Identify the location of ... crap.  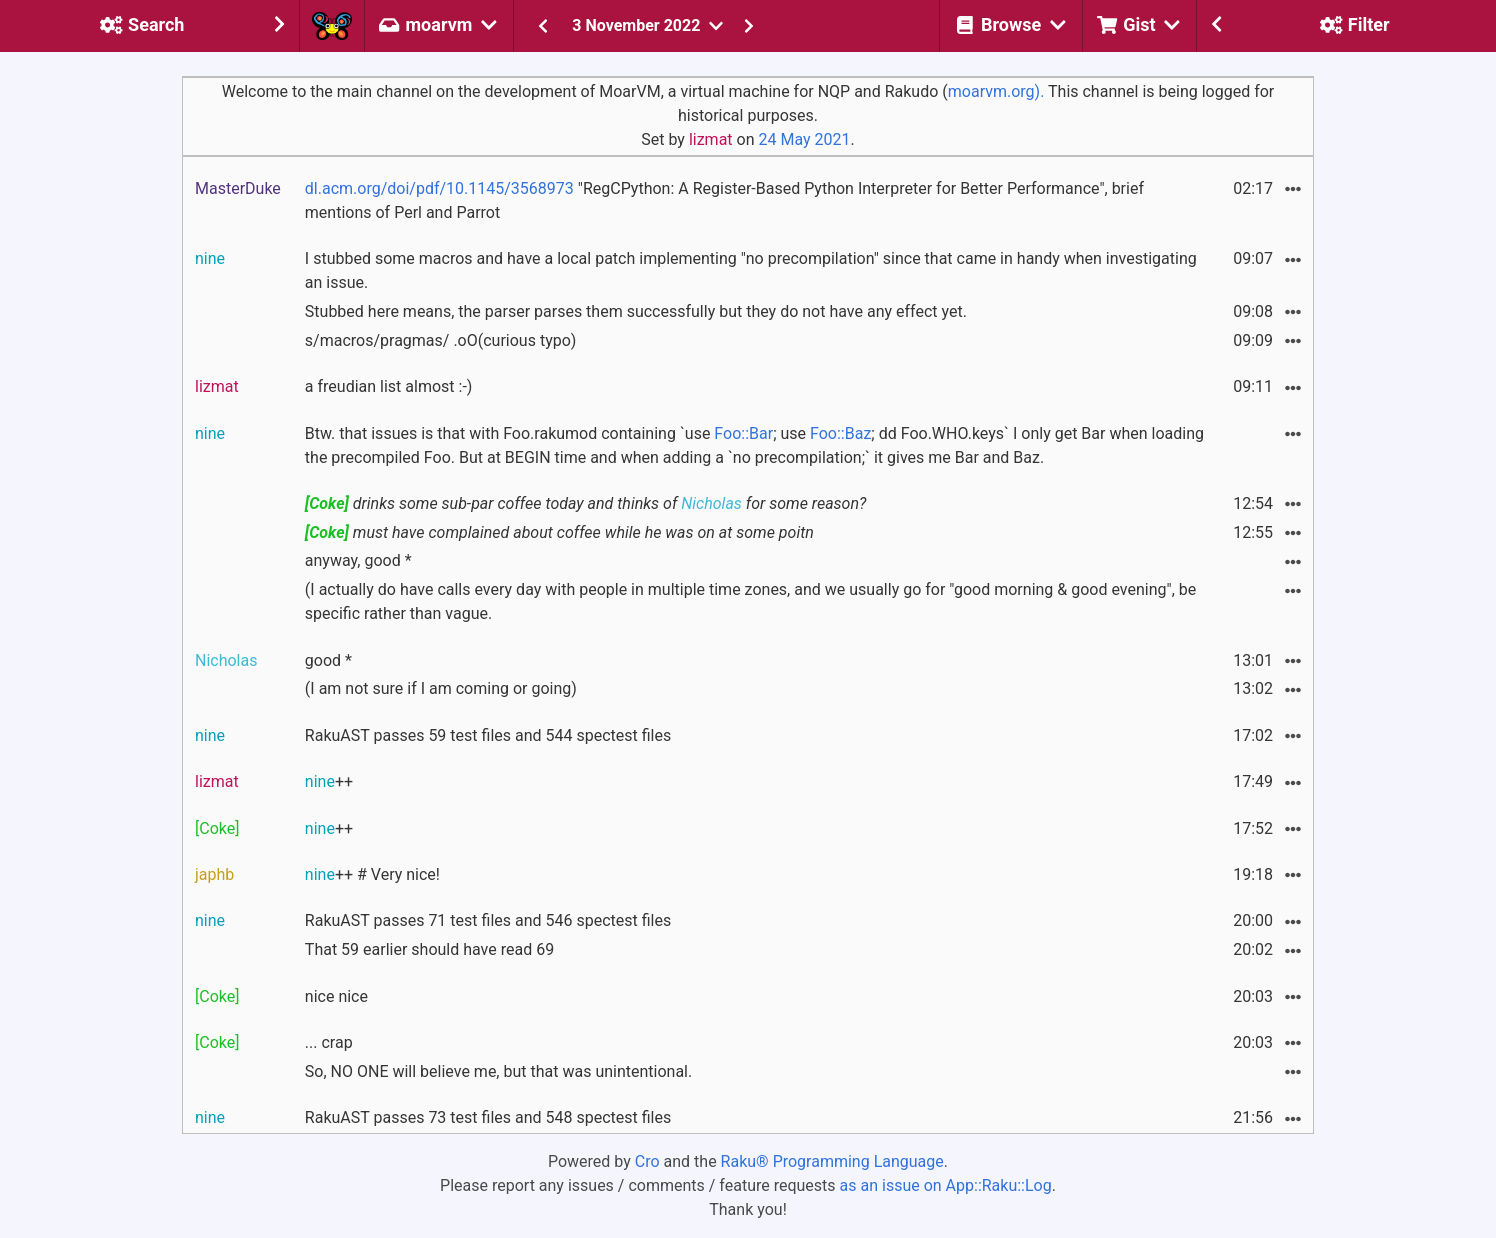
(329, 1042).